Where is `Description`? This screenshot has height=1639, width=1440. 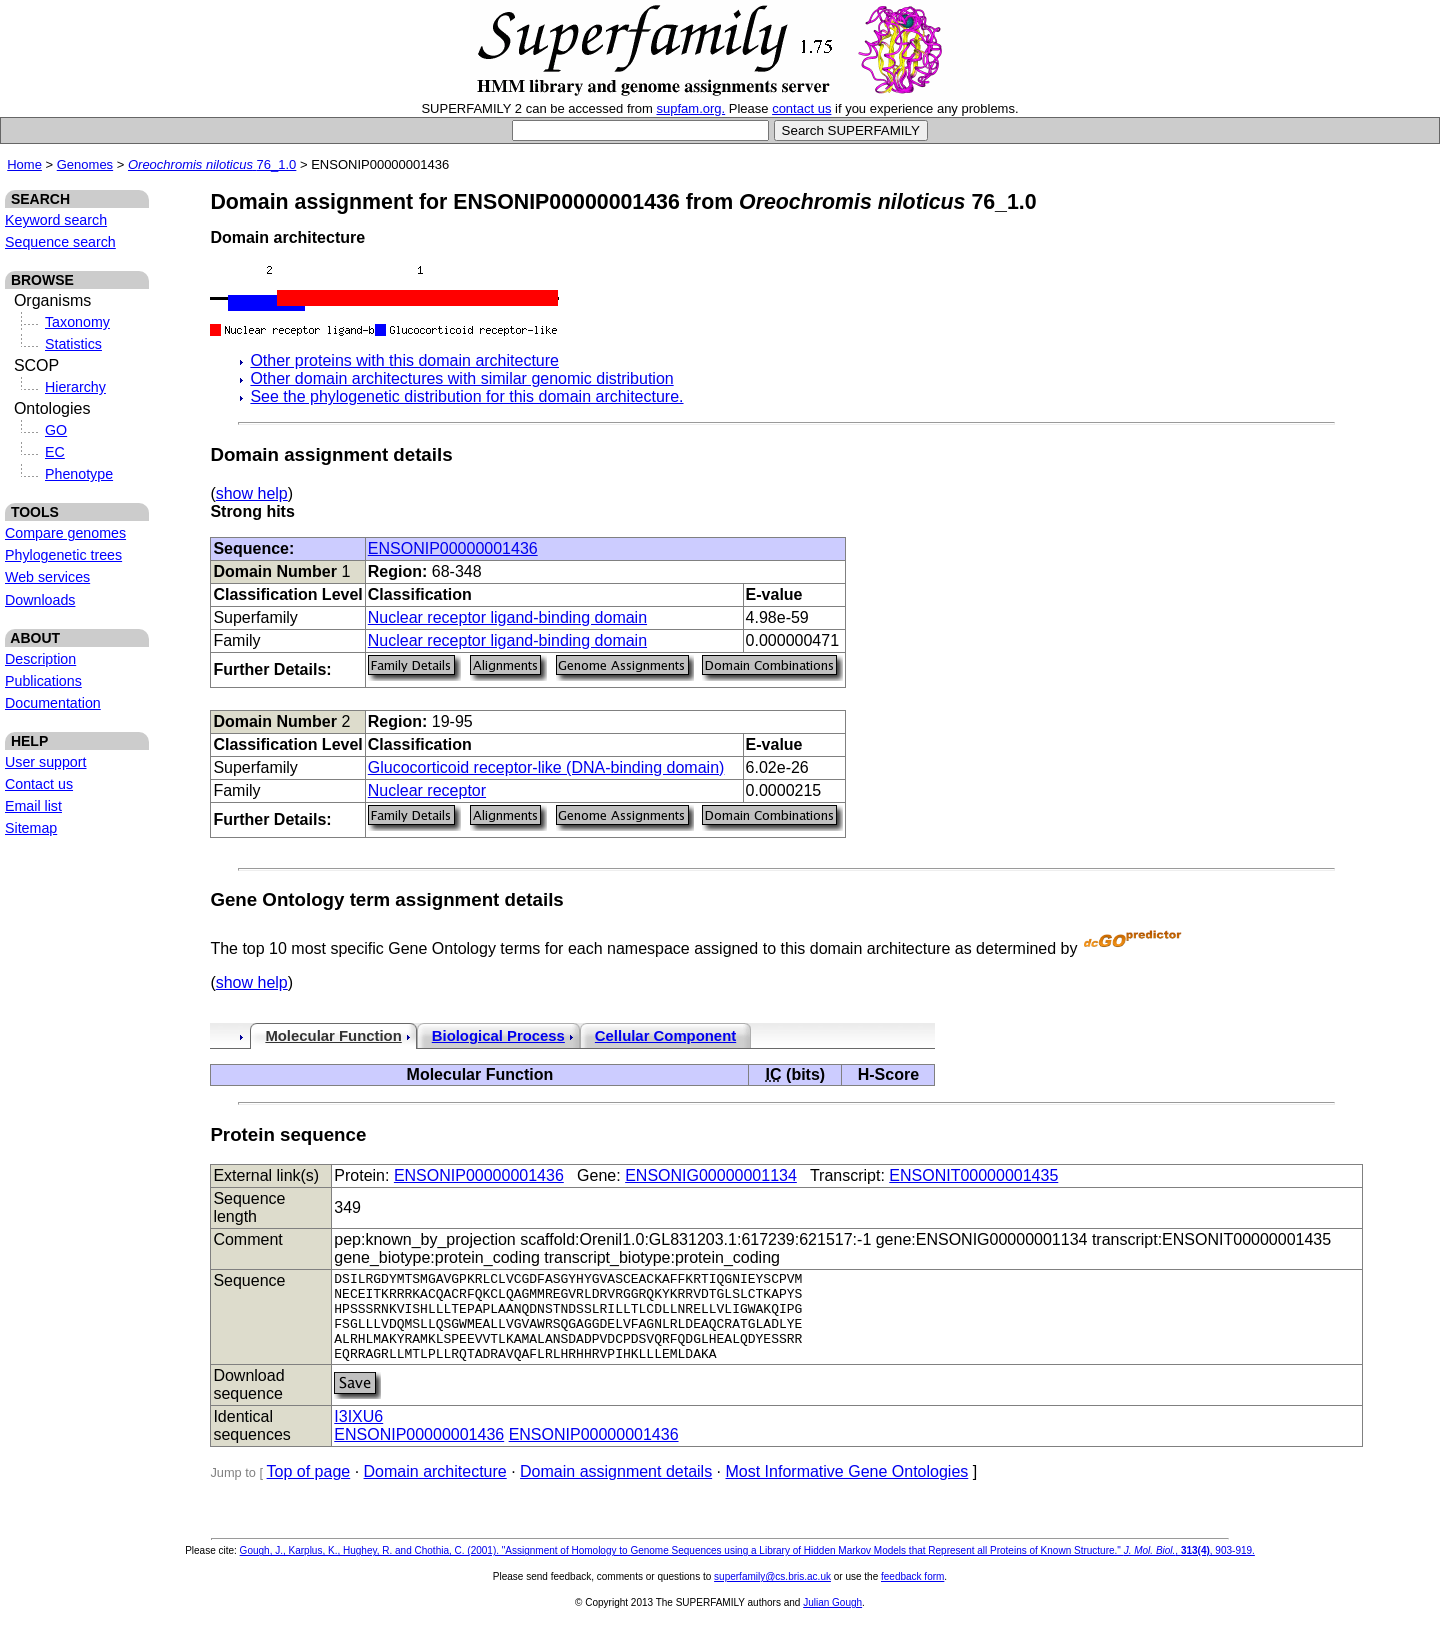 Description is located at coordinates (40, 659).